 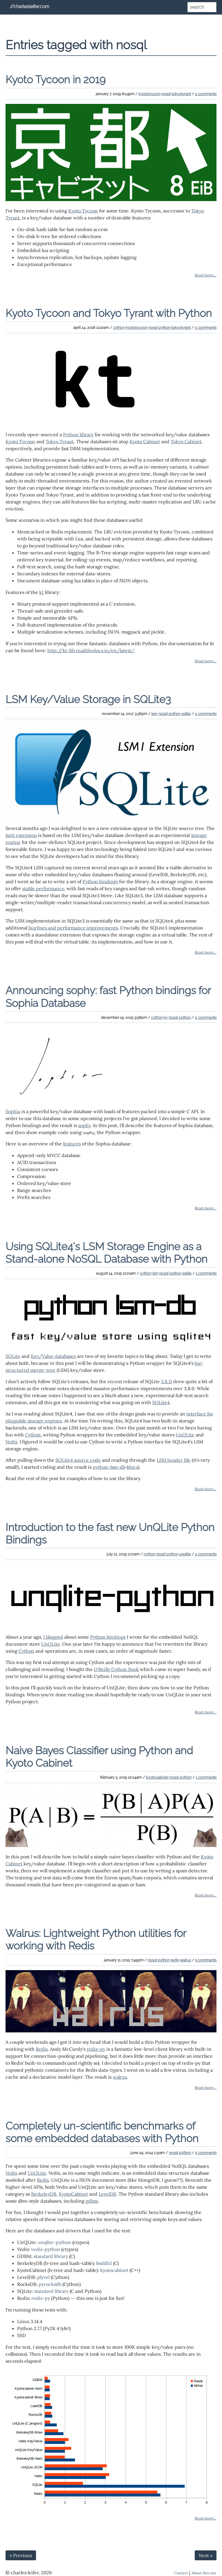 What do you see at coordinates (41, 592) in the screenshot?
I see `kt` at bounding box center [41, 592].